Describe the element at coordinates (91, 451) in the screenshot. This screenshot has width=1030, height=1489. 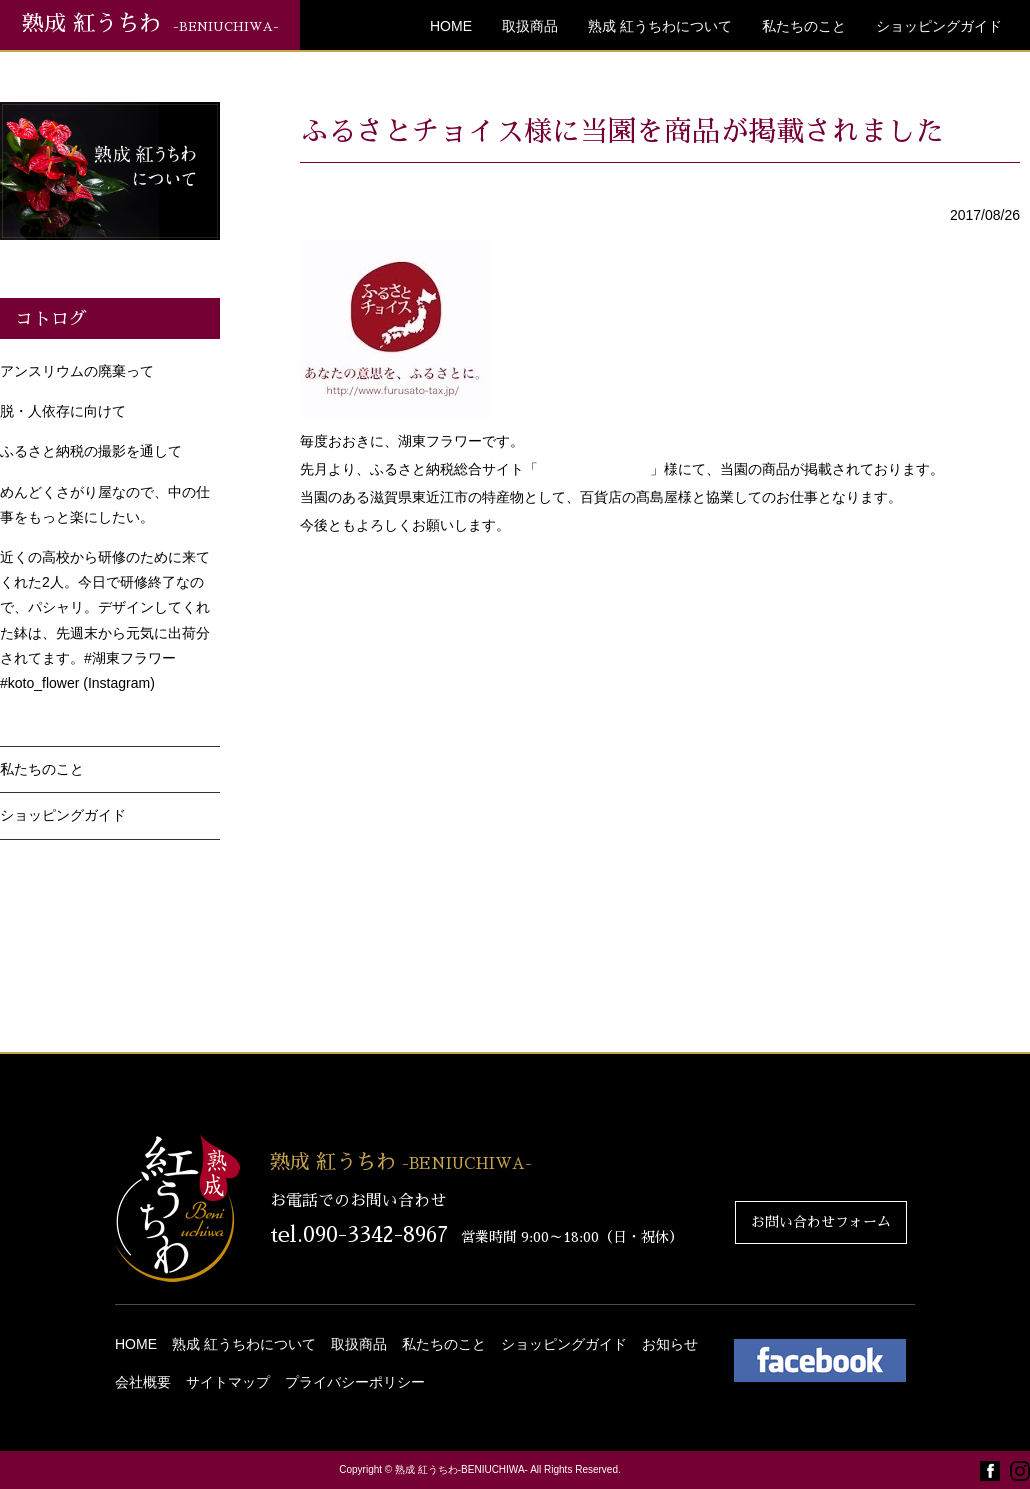
I see `ふるさと納税の撮影を通して` at that location.